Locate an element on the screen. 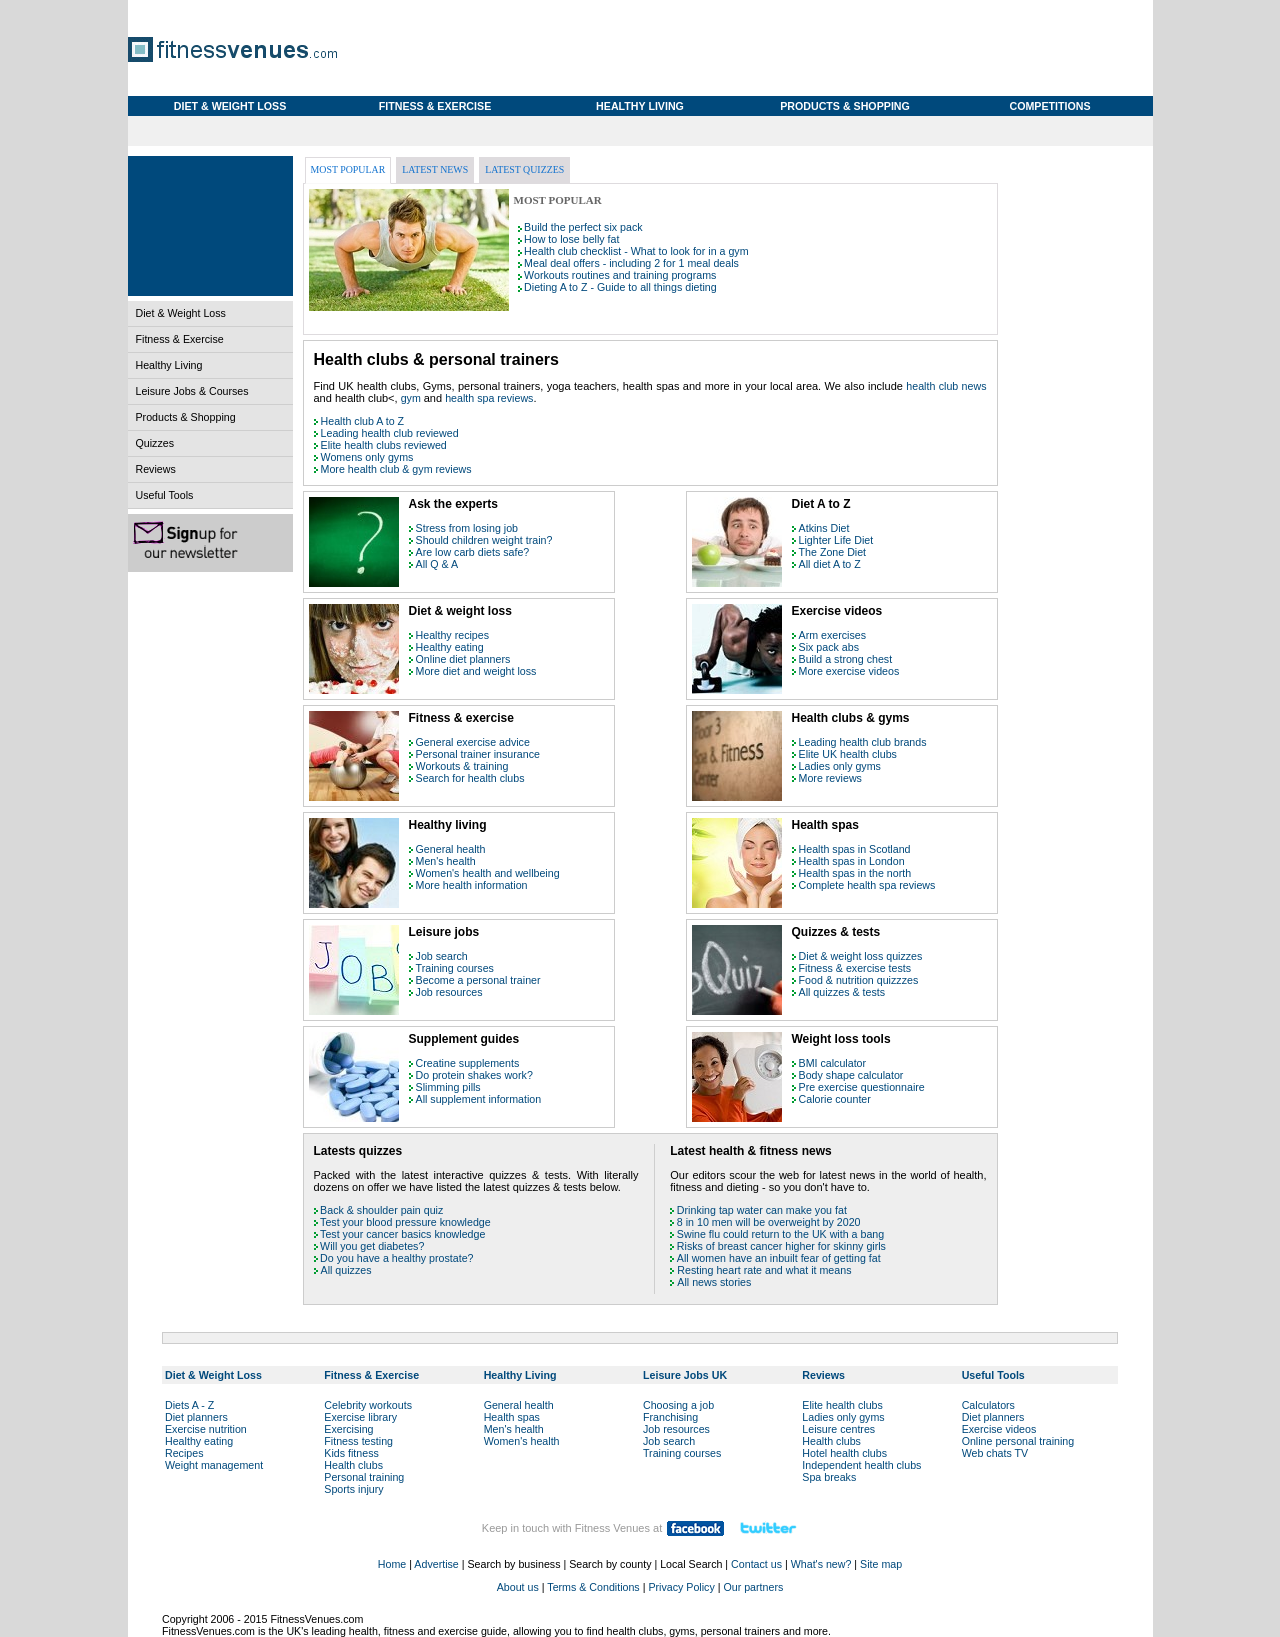 The width and height of the screenshot is (1280, 1637). Advertise is located at coordinates (436, 1564).